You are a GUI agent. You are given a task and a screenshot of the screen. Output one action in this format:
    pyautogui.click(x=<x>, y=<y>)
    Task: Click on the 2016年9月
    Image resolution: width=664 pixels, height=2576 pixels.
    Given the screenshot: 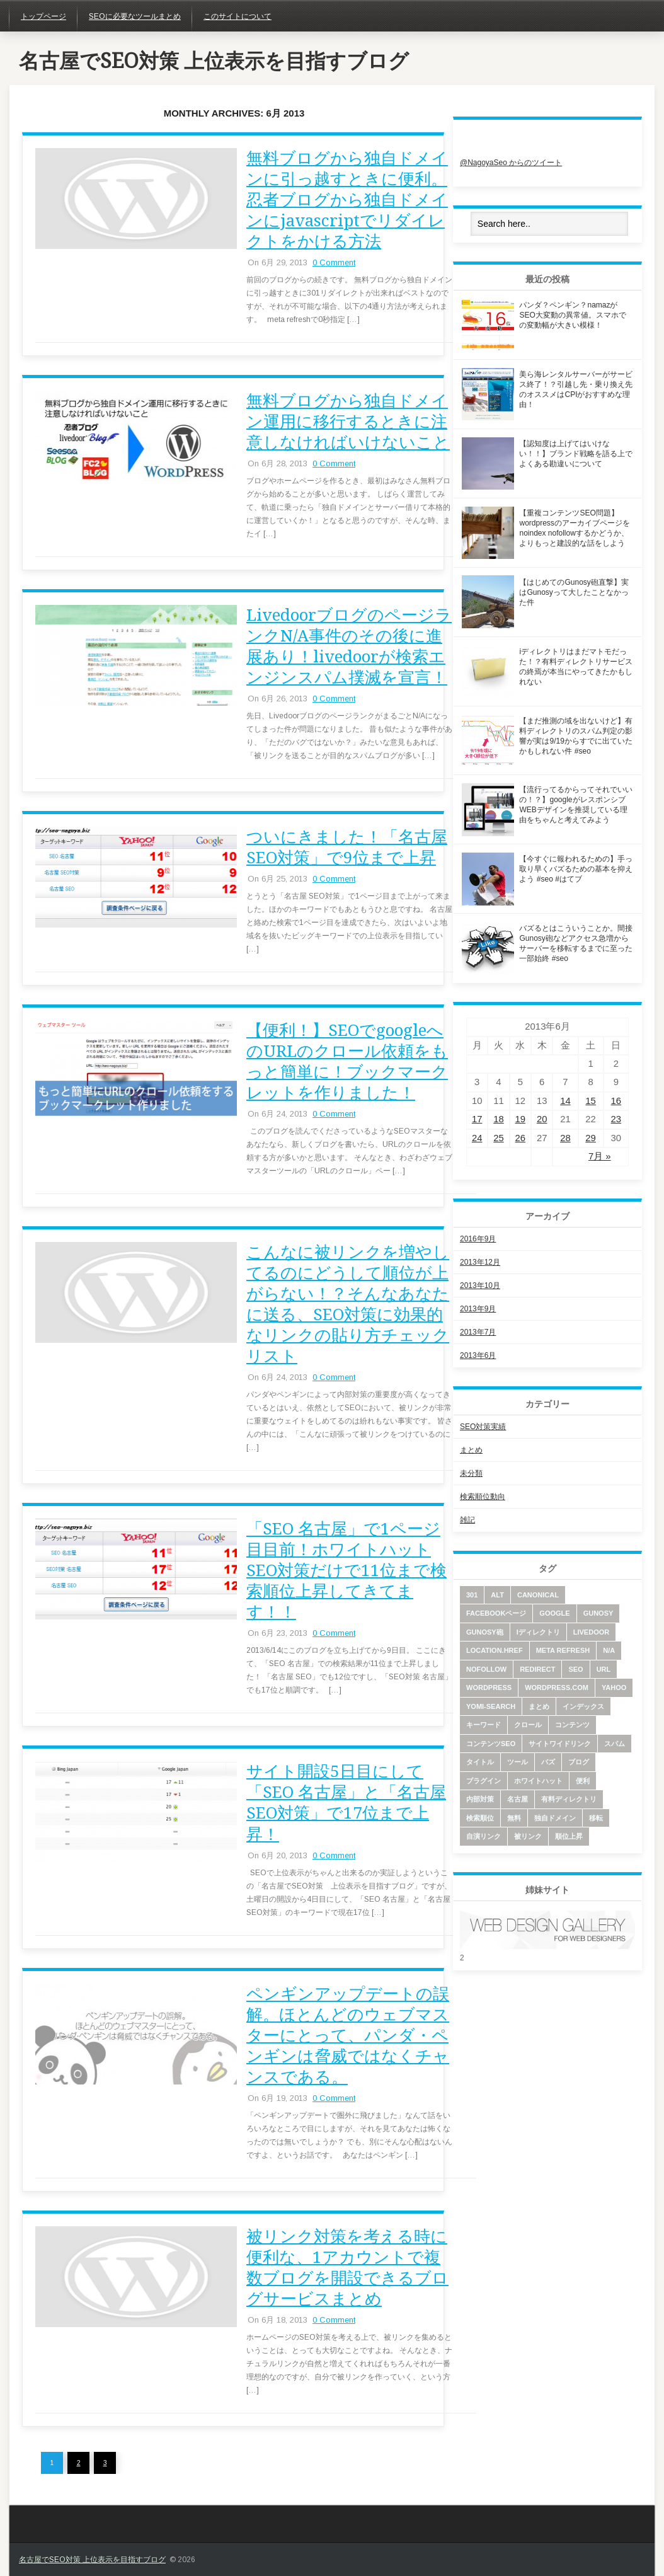 What is the action you would take?
    pyautogui.click(x=478, y=1238)
    